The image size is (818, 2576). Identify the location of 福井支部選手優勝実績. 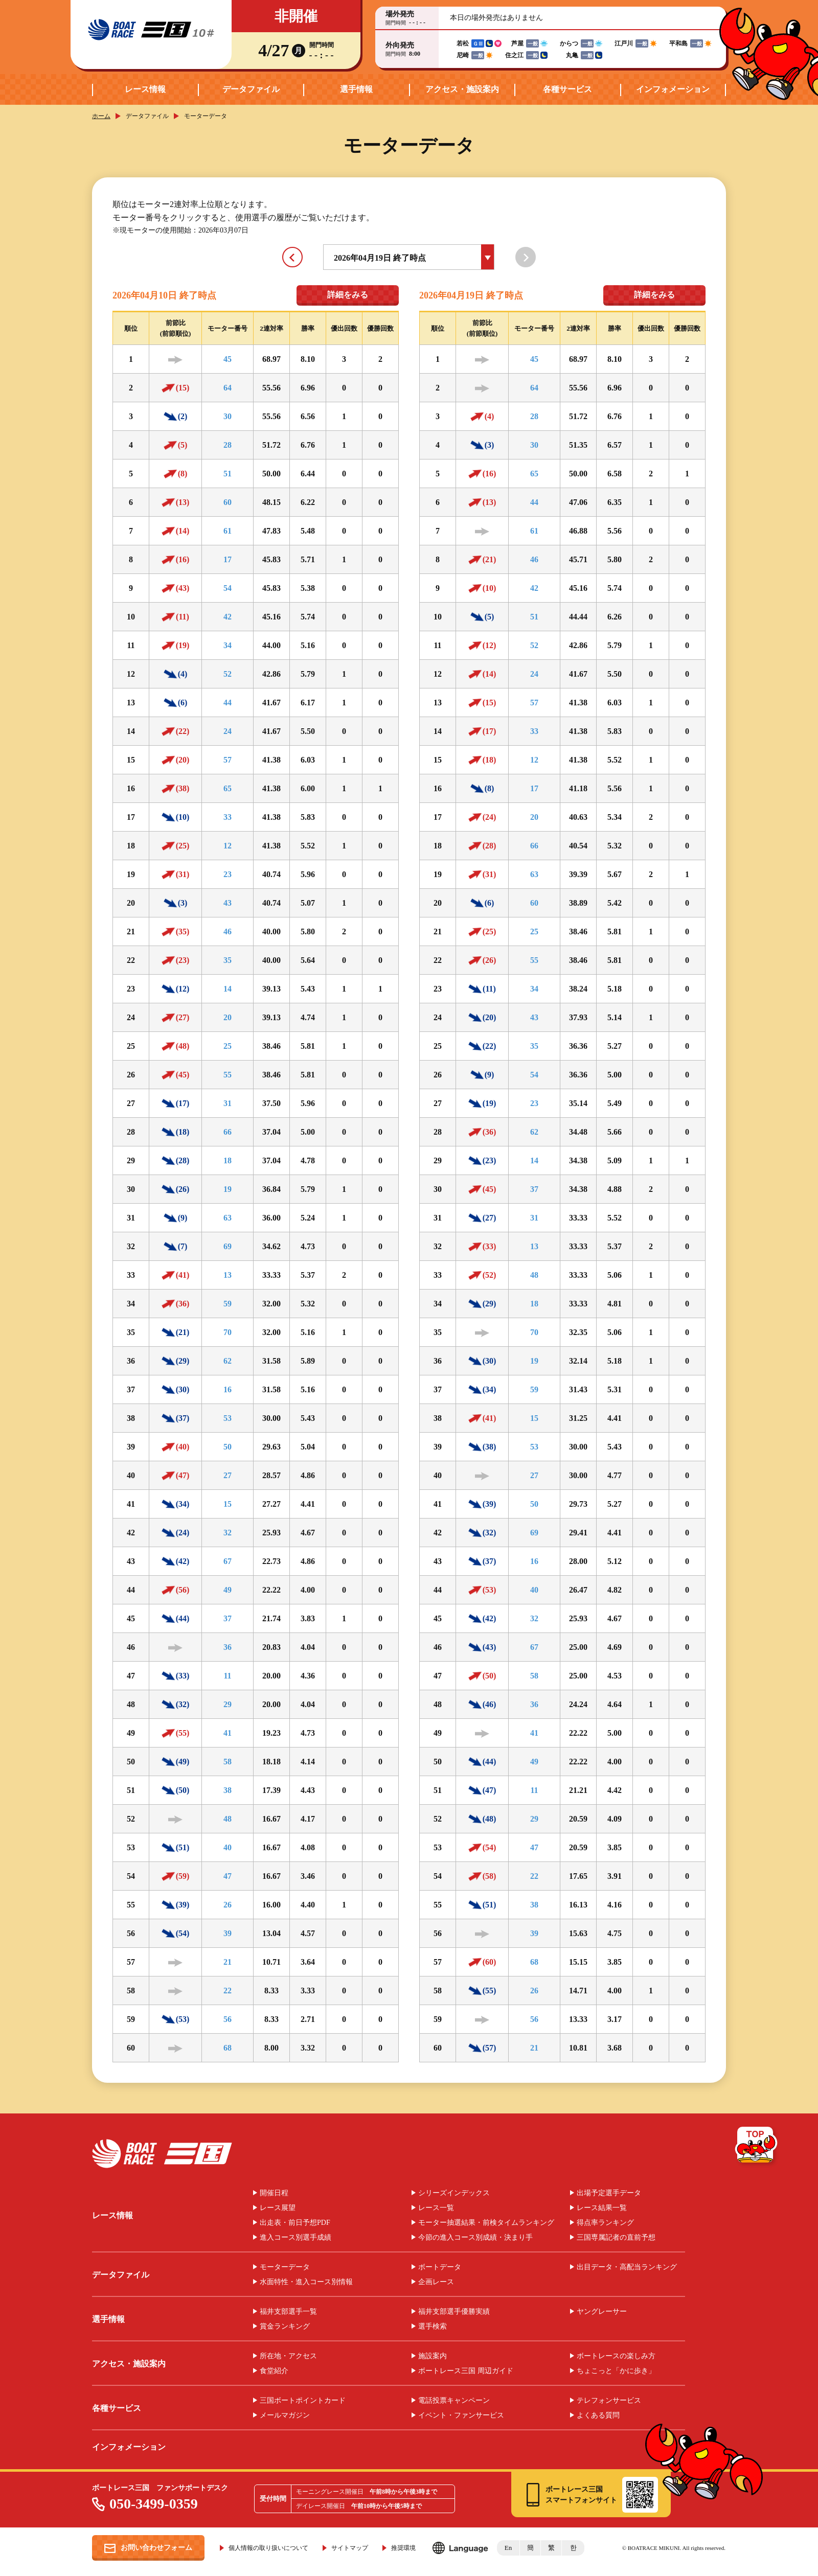
(454, 2311).